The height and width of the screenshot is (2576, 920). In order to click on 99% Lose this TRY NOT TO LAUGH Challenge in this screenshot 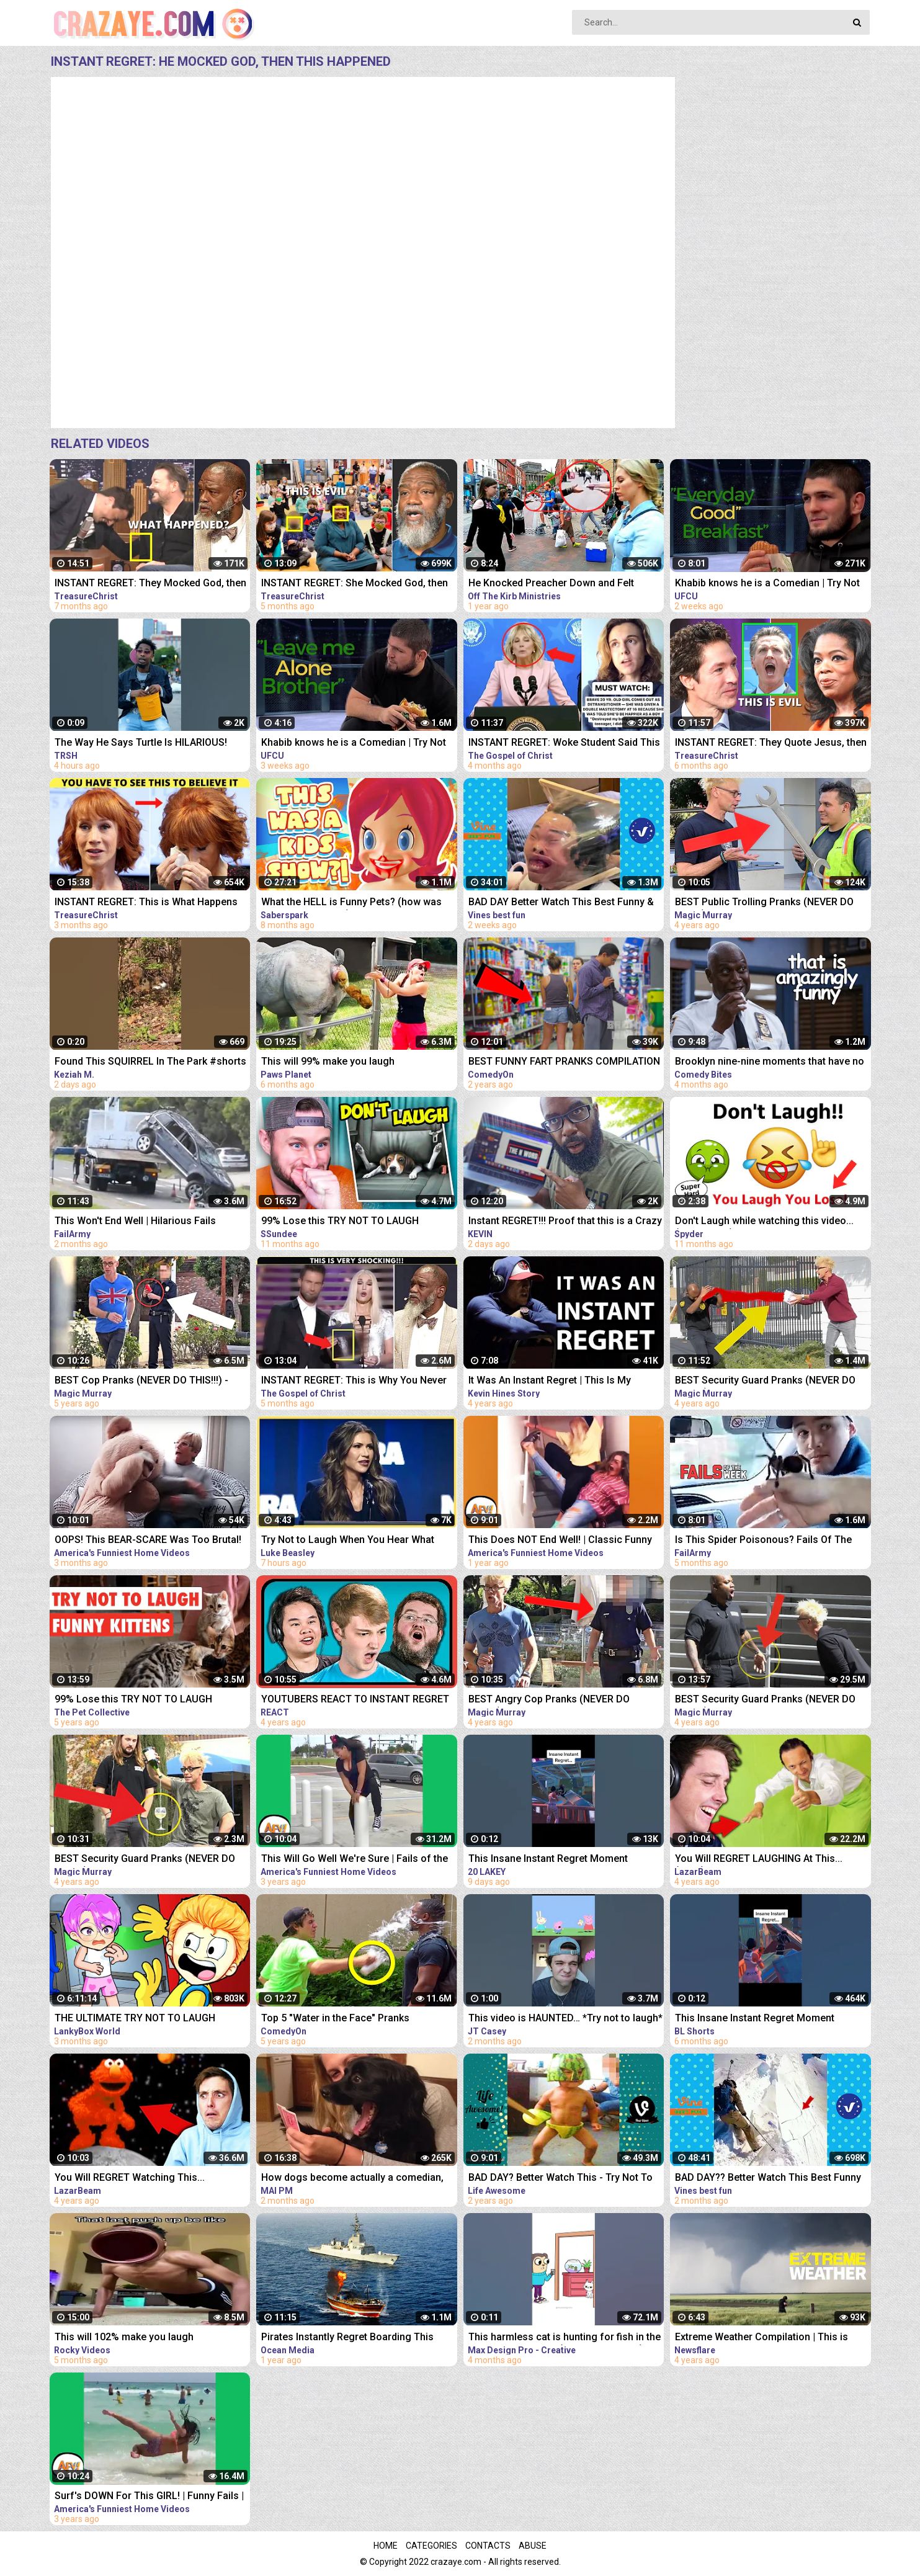, I will do `click(340, 1222)`.